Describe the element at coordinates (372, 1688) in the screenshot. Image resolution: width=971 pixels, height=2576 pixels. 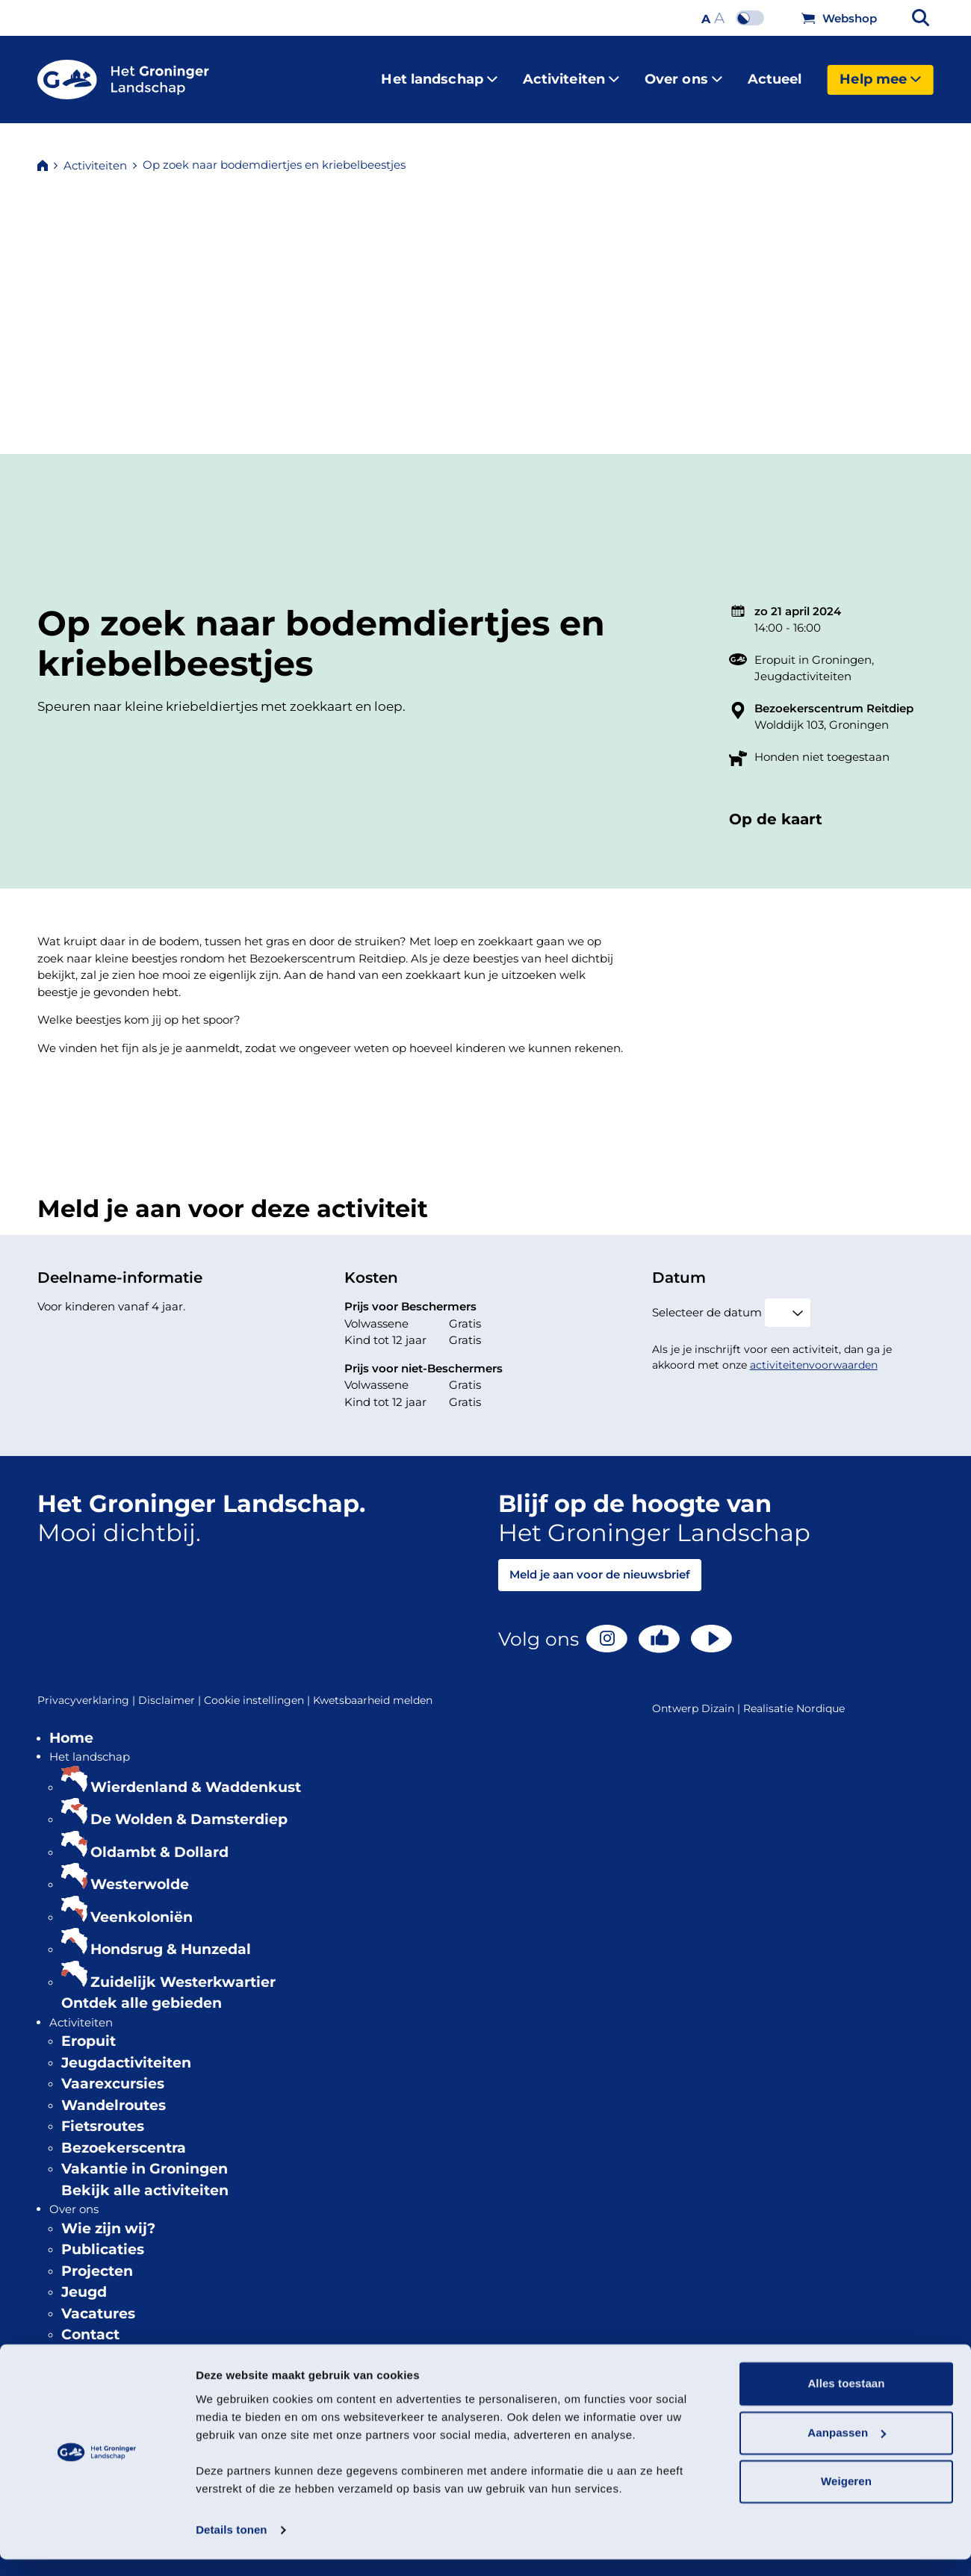
I see `Kwetsbaarheid melden` at that location.